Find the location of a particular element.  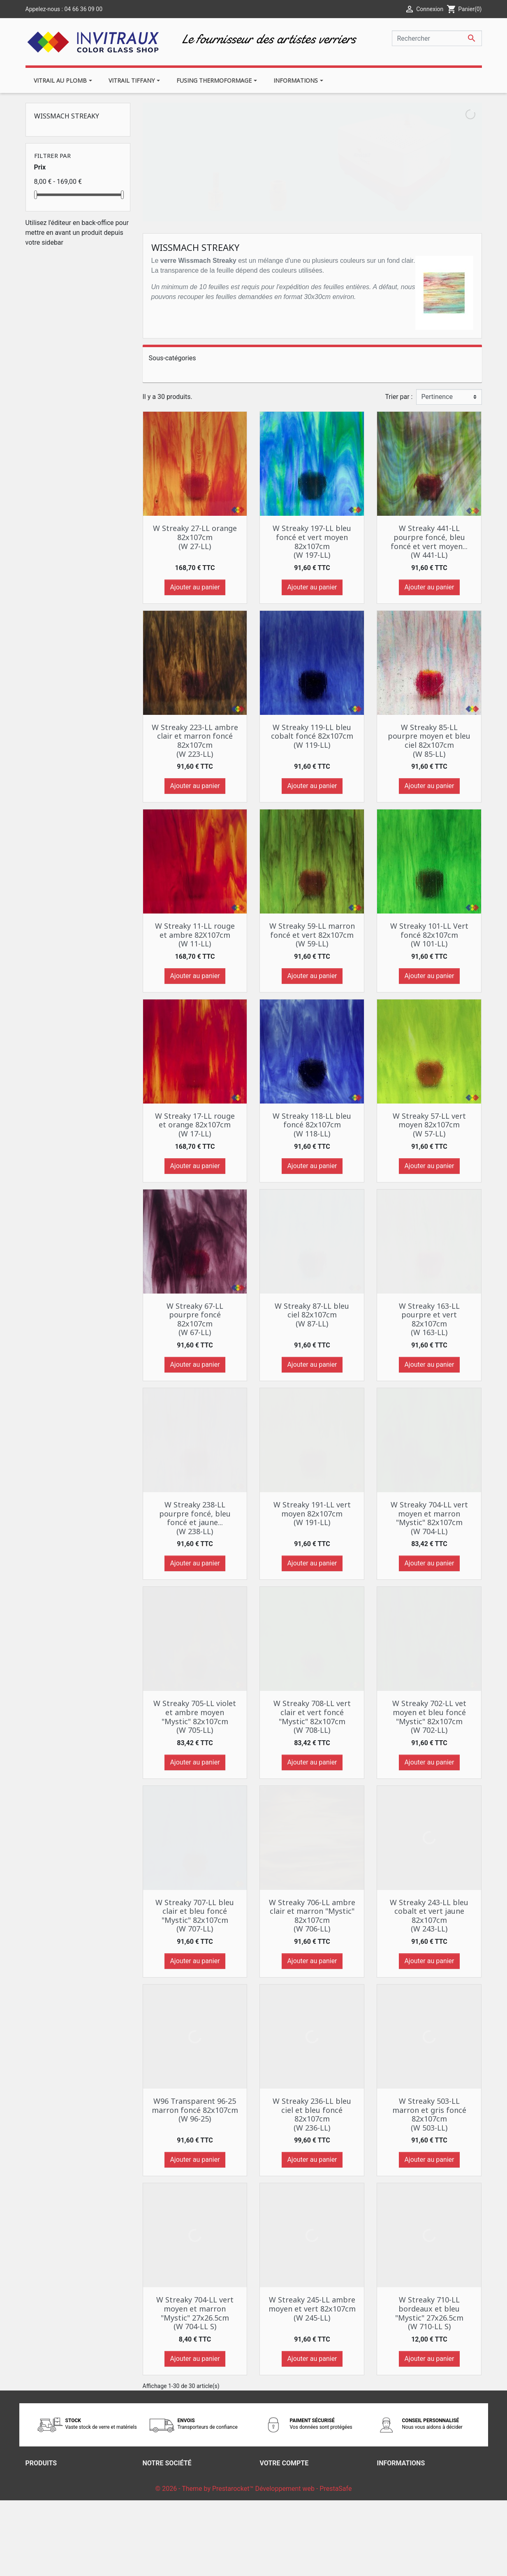

W Streaky 59-LL marron foncé et vert 82x107cm (W 59-LL) is located at coordinates (312, 934).